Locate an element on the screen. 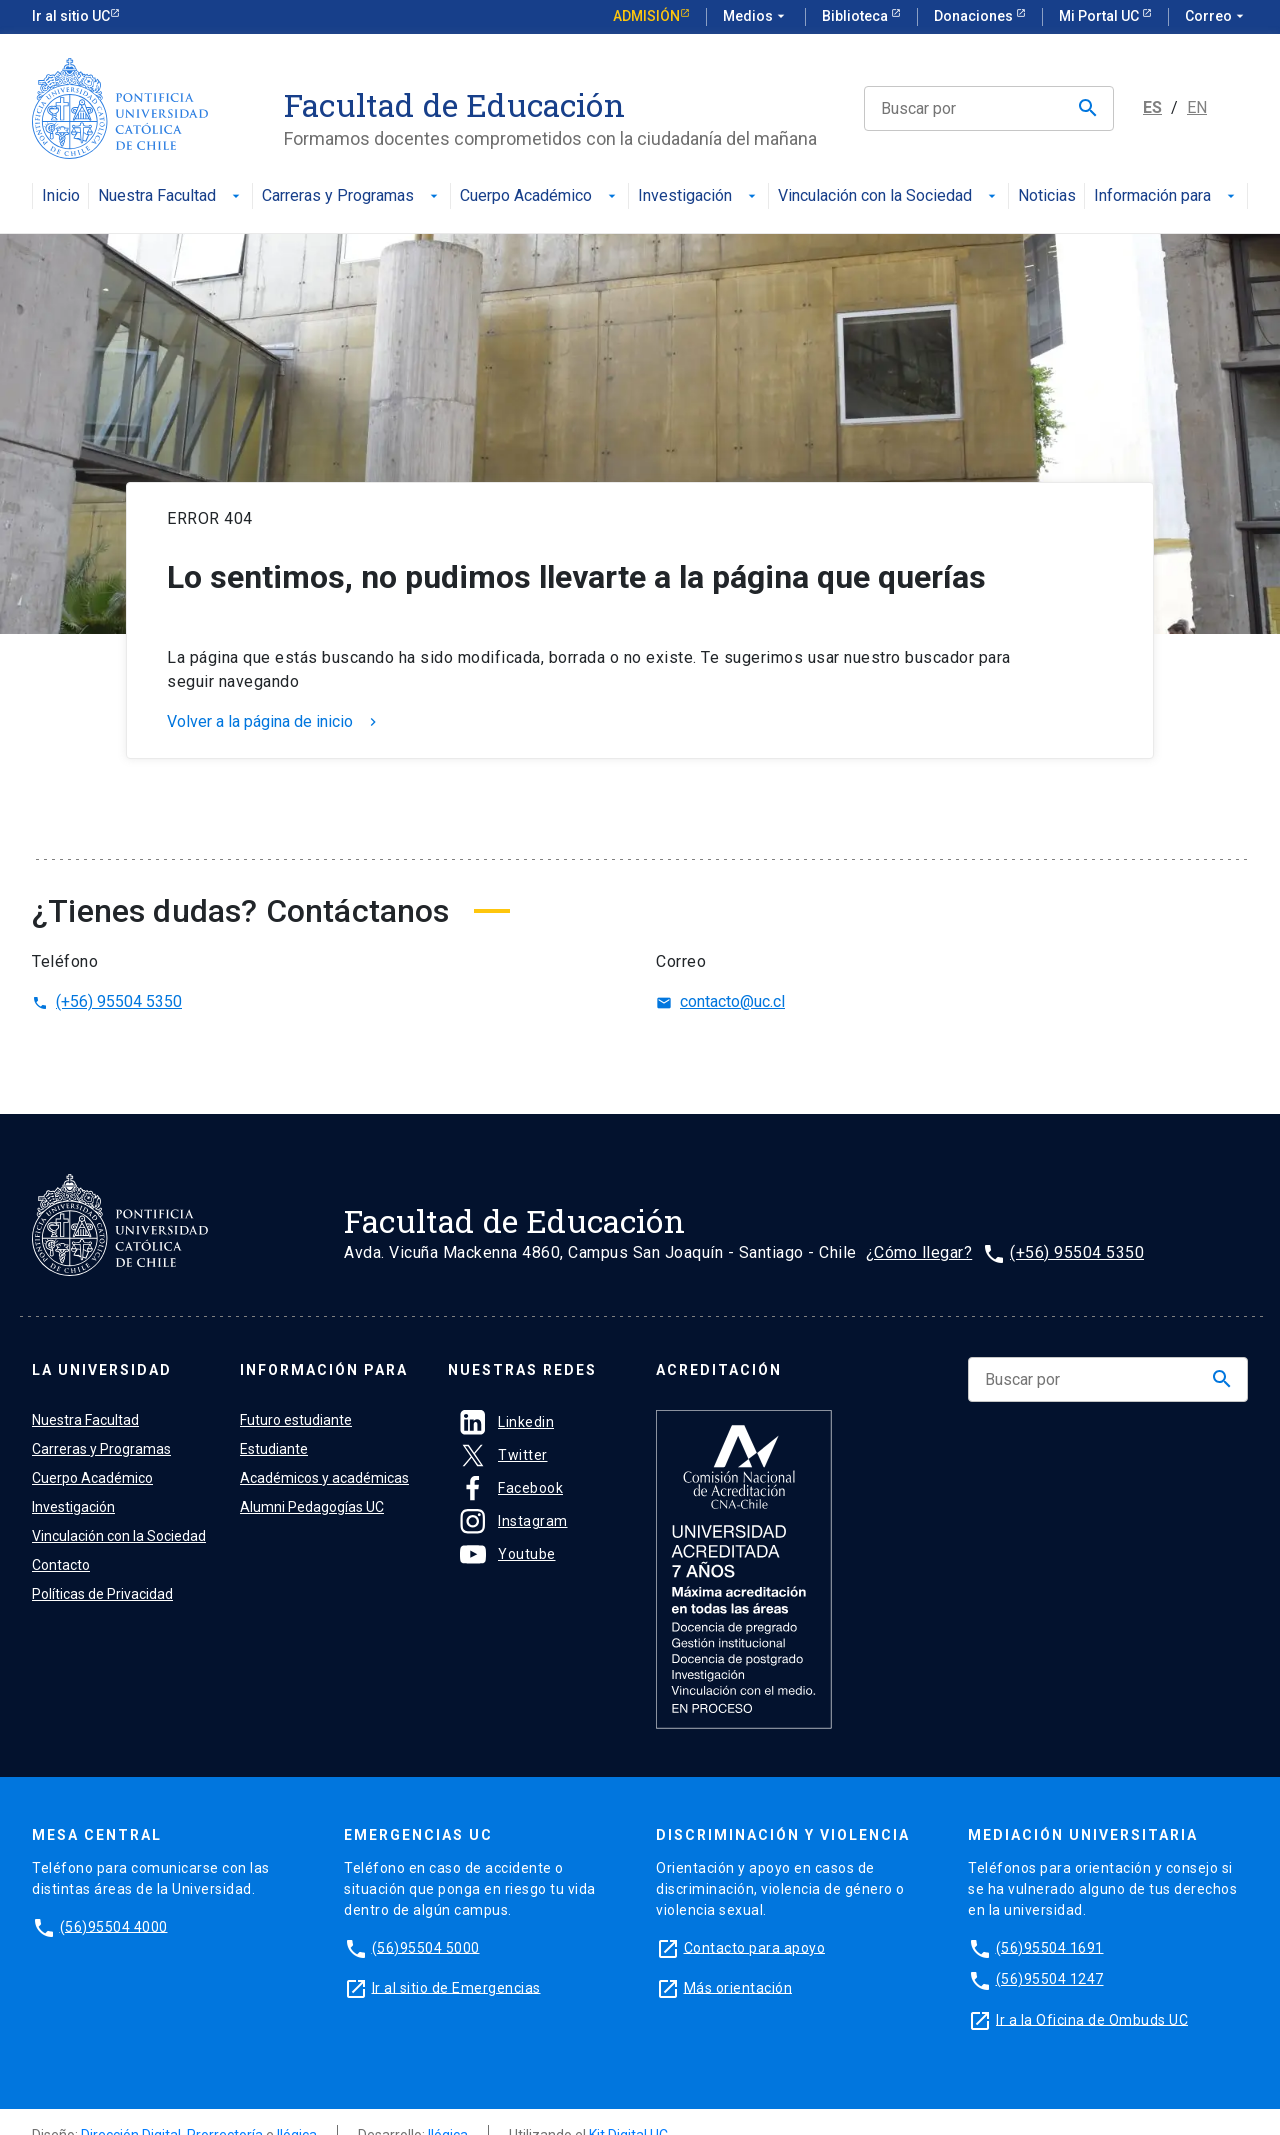 The image size is (1280, 2135). Nuestra Facultad is located at coordinates (171, 196).